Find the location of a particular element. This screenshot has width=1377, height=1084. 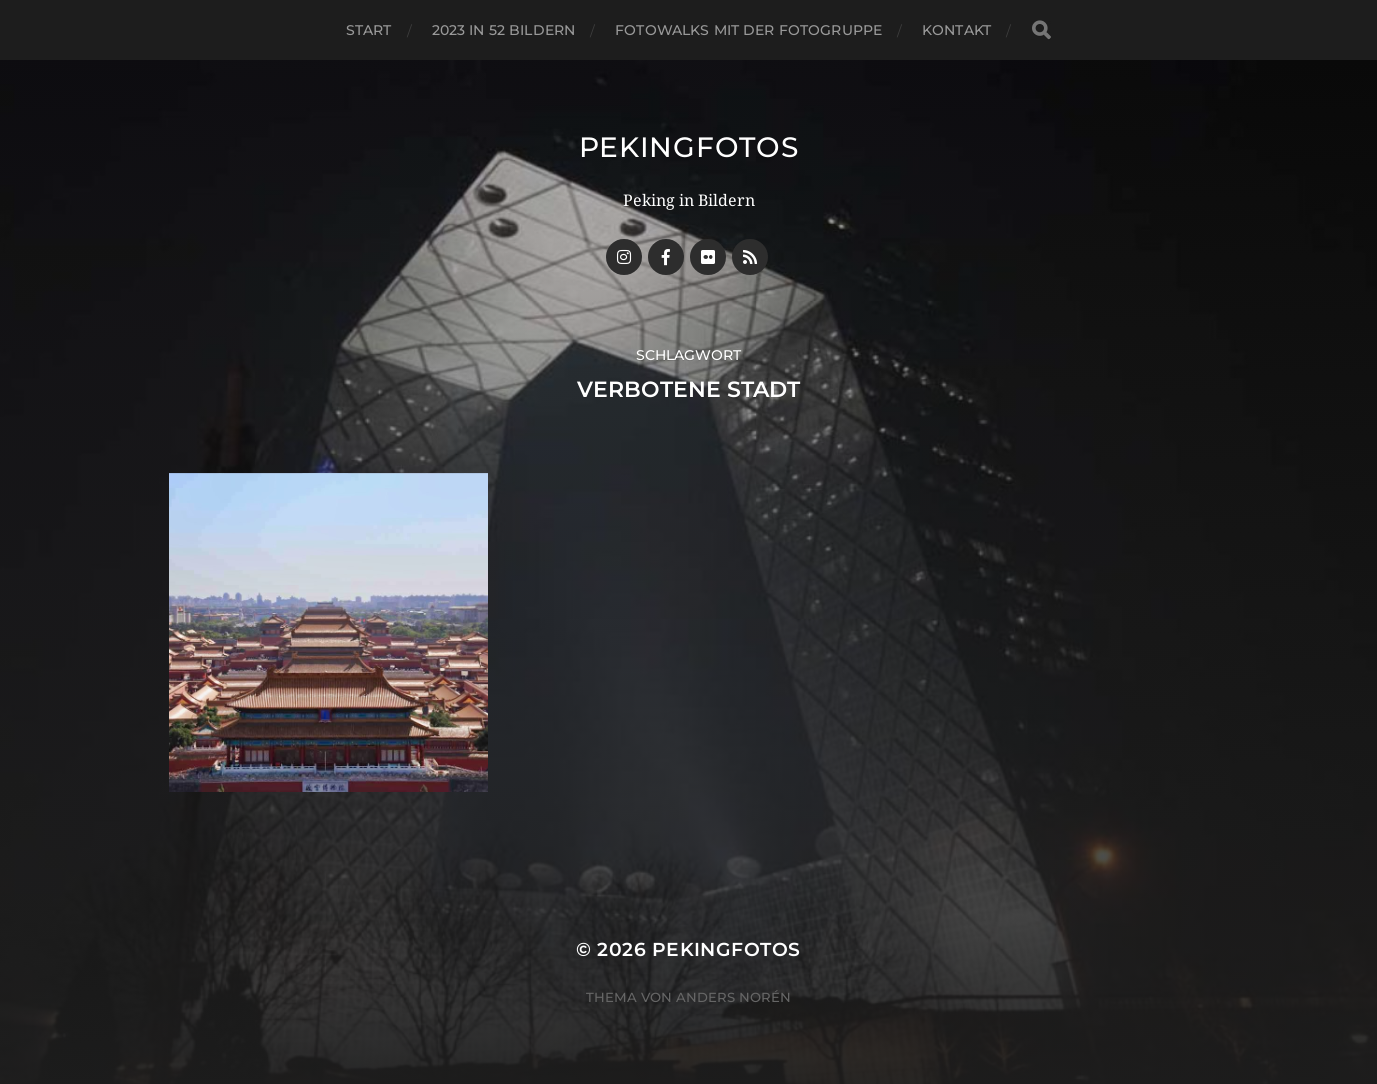

Anders Norén is located at coordinates (733, 997).